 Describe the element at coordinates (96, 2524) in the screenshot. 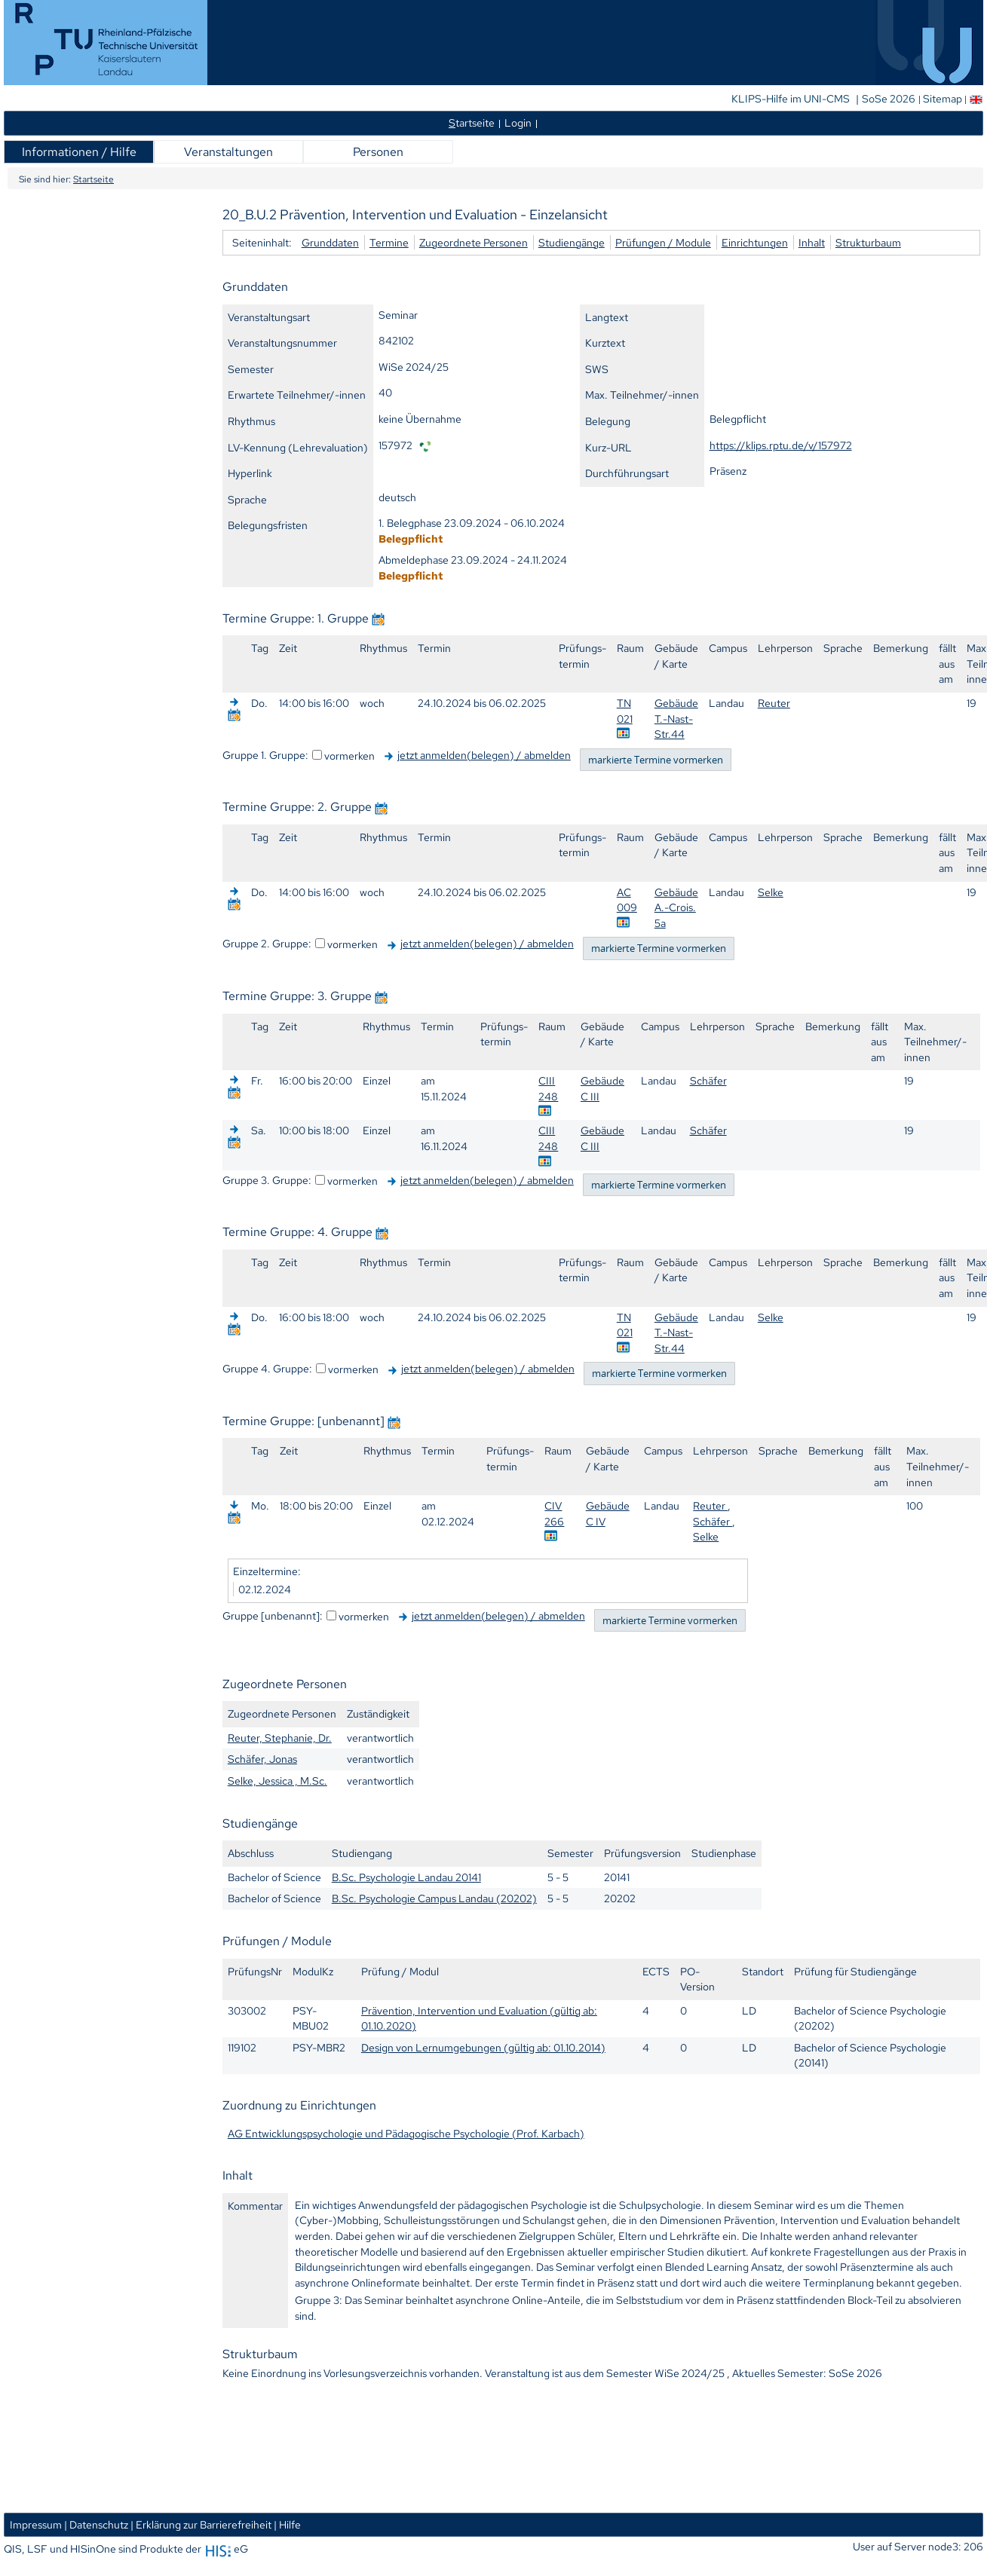

I see `| Datenschutz` at that location.